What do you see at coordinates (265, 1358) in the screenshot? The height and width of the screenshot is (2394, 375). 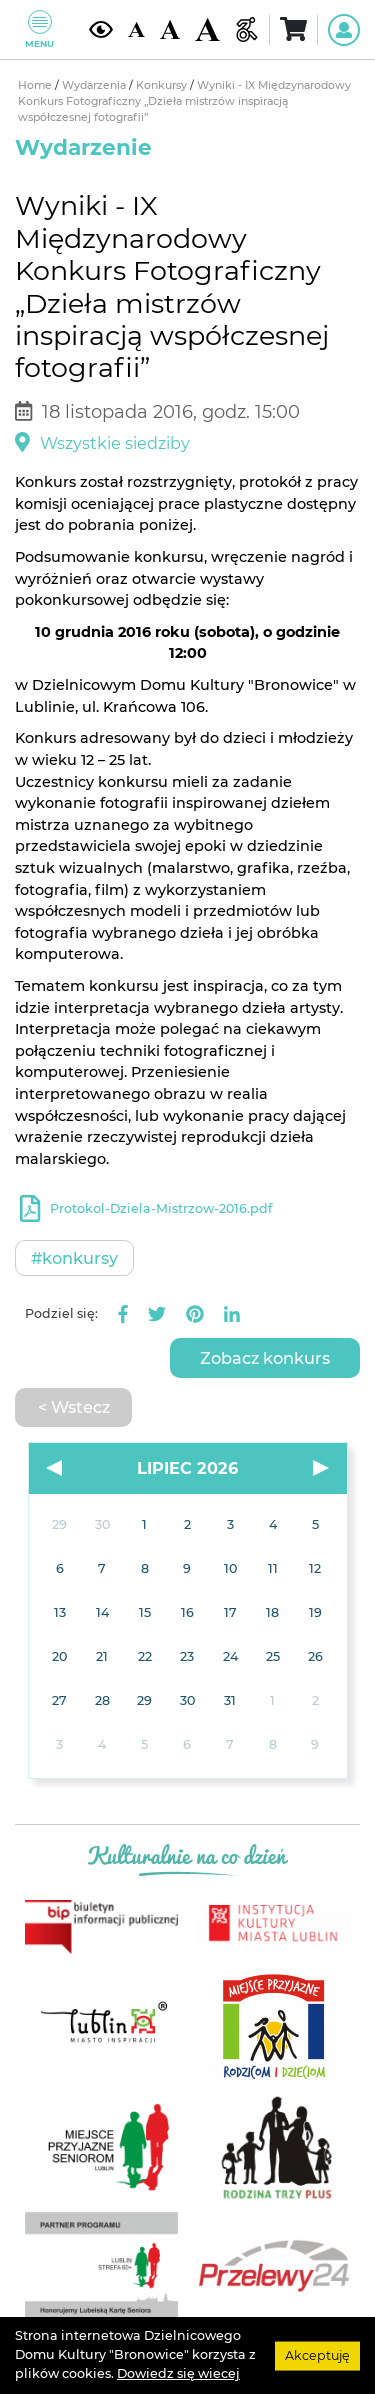 I see `Zobacz konkurs` at bounding box center [265, 1358].